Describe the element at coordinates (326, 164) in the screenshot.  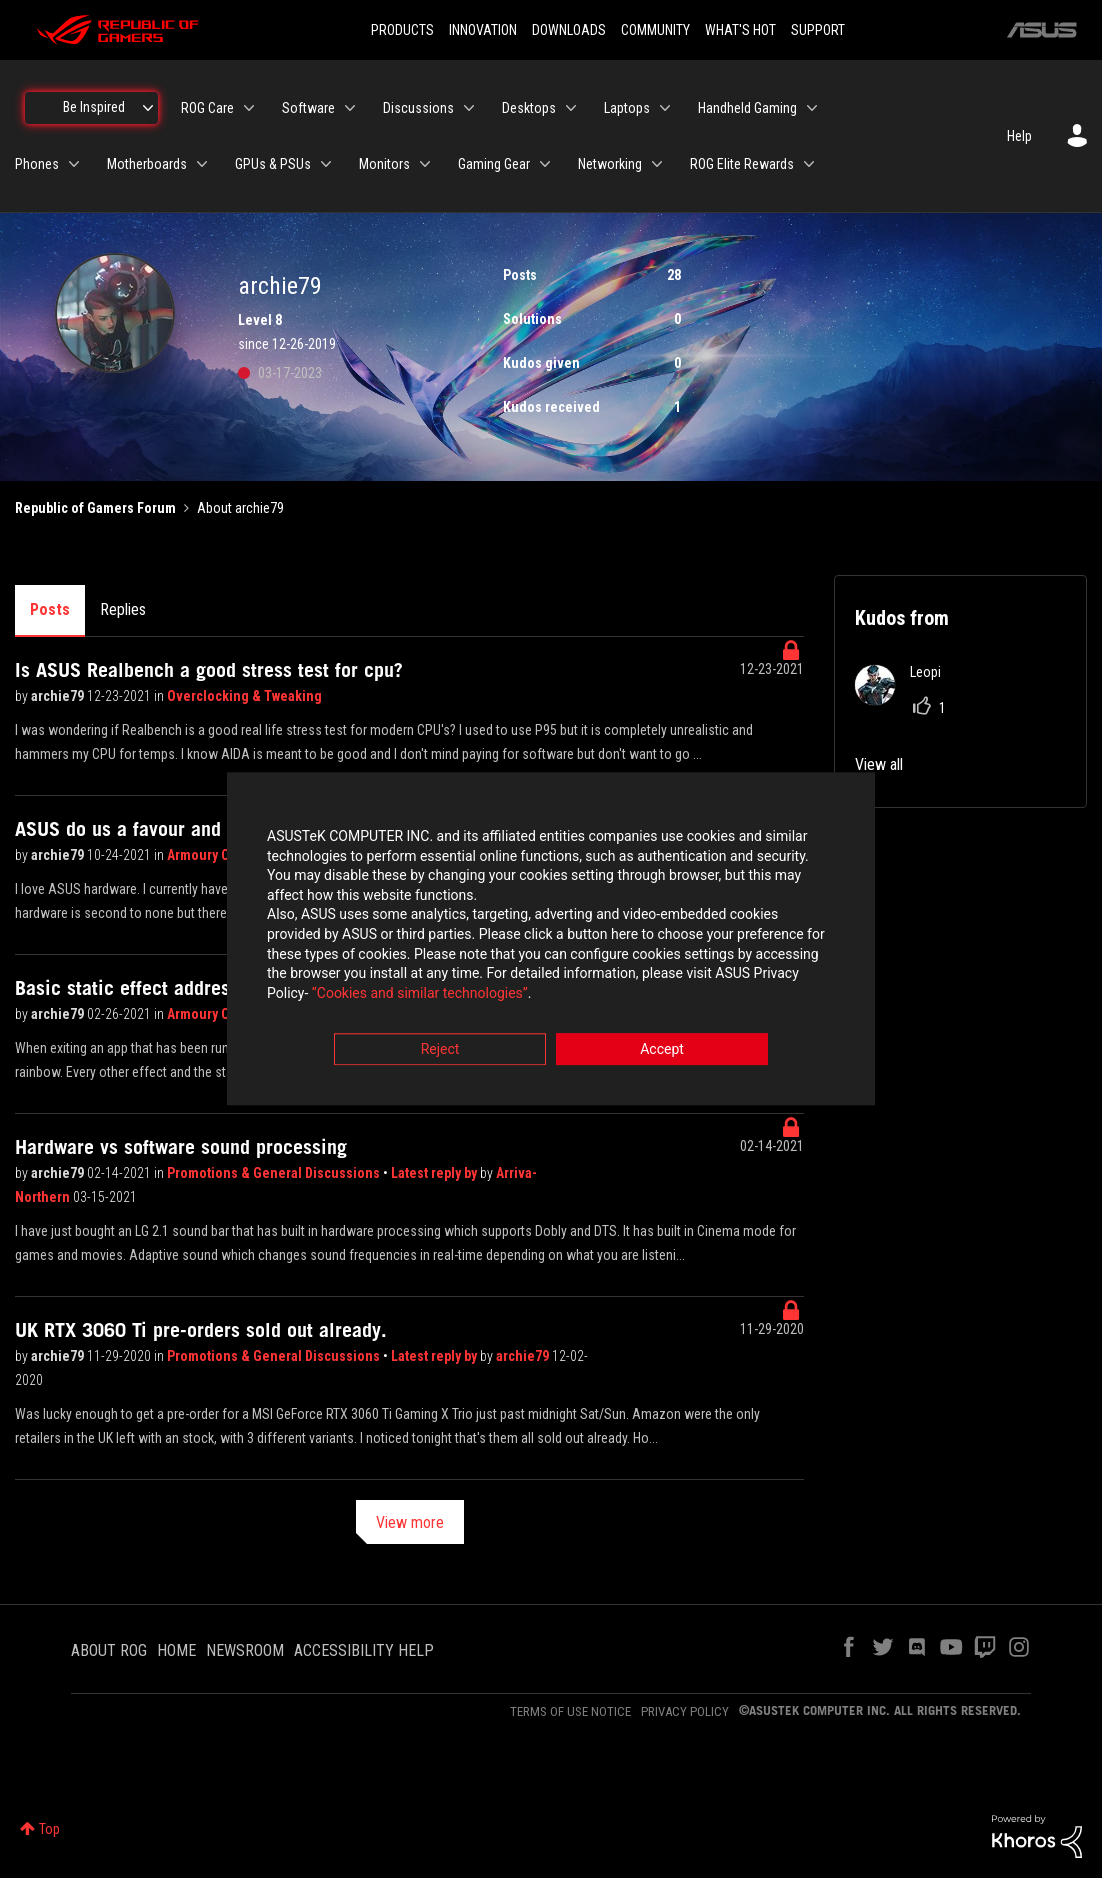
I see `[Expand View: GPUs & PSUs]` at that location.